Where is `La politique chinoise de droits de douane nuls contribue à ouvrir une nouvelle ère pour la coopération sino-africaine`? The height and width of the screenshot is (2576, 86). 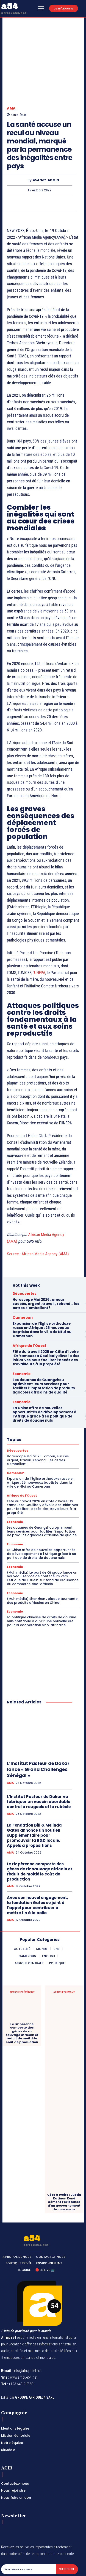
La politique chinoise de droits de douane nuls contribue à ouvrir une nouvelle ère pour la coopération sino-africaine is located at coordinates (41, 1576).